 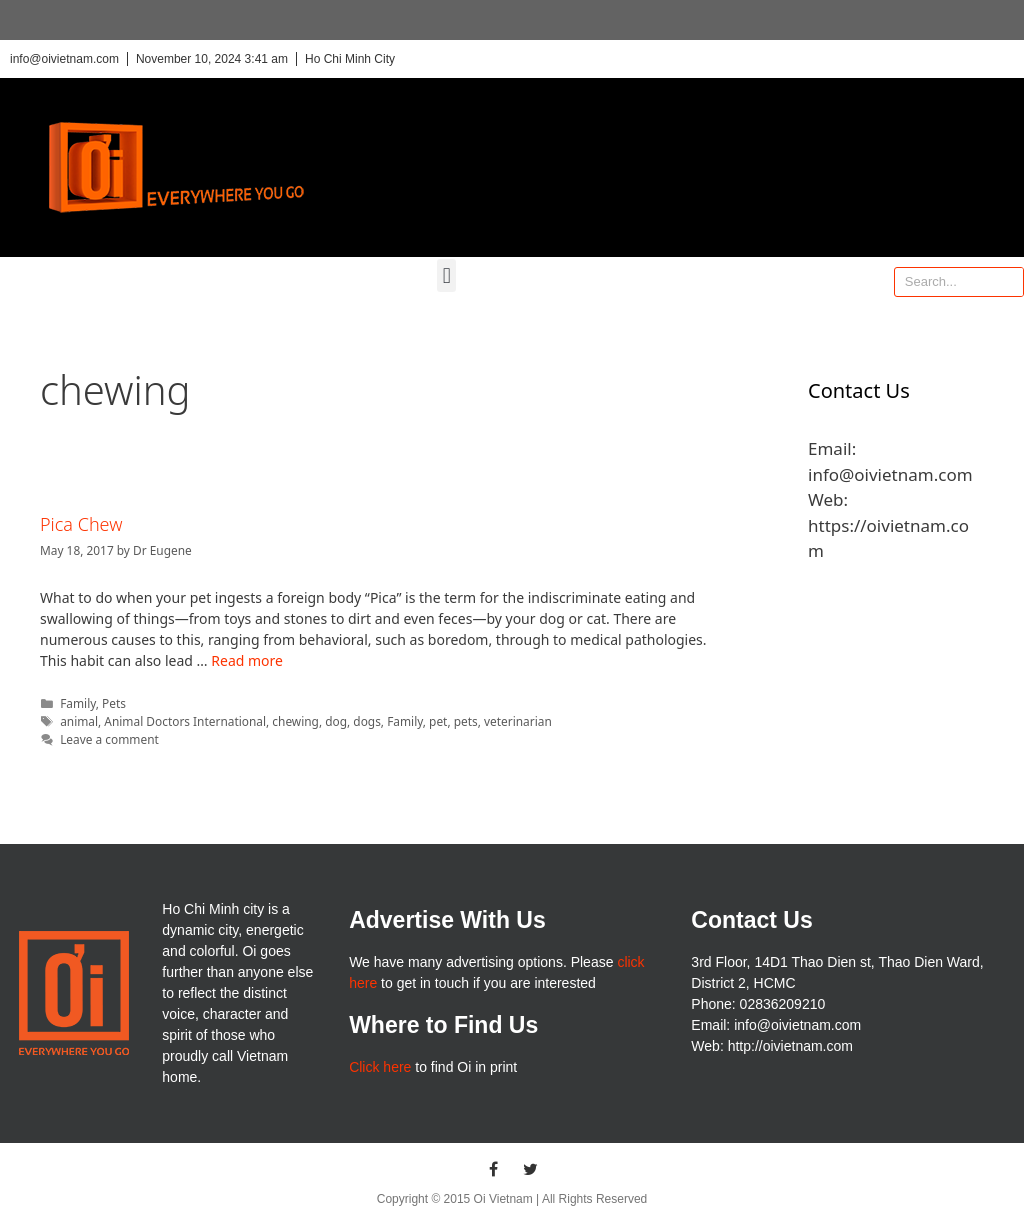 What do you see at coordinates (81, 524) in the screenshot?
I see `Pica Chew` at bounding box center [81, 524].